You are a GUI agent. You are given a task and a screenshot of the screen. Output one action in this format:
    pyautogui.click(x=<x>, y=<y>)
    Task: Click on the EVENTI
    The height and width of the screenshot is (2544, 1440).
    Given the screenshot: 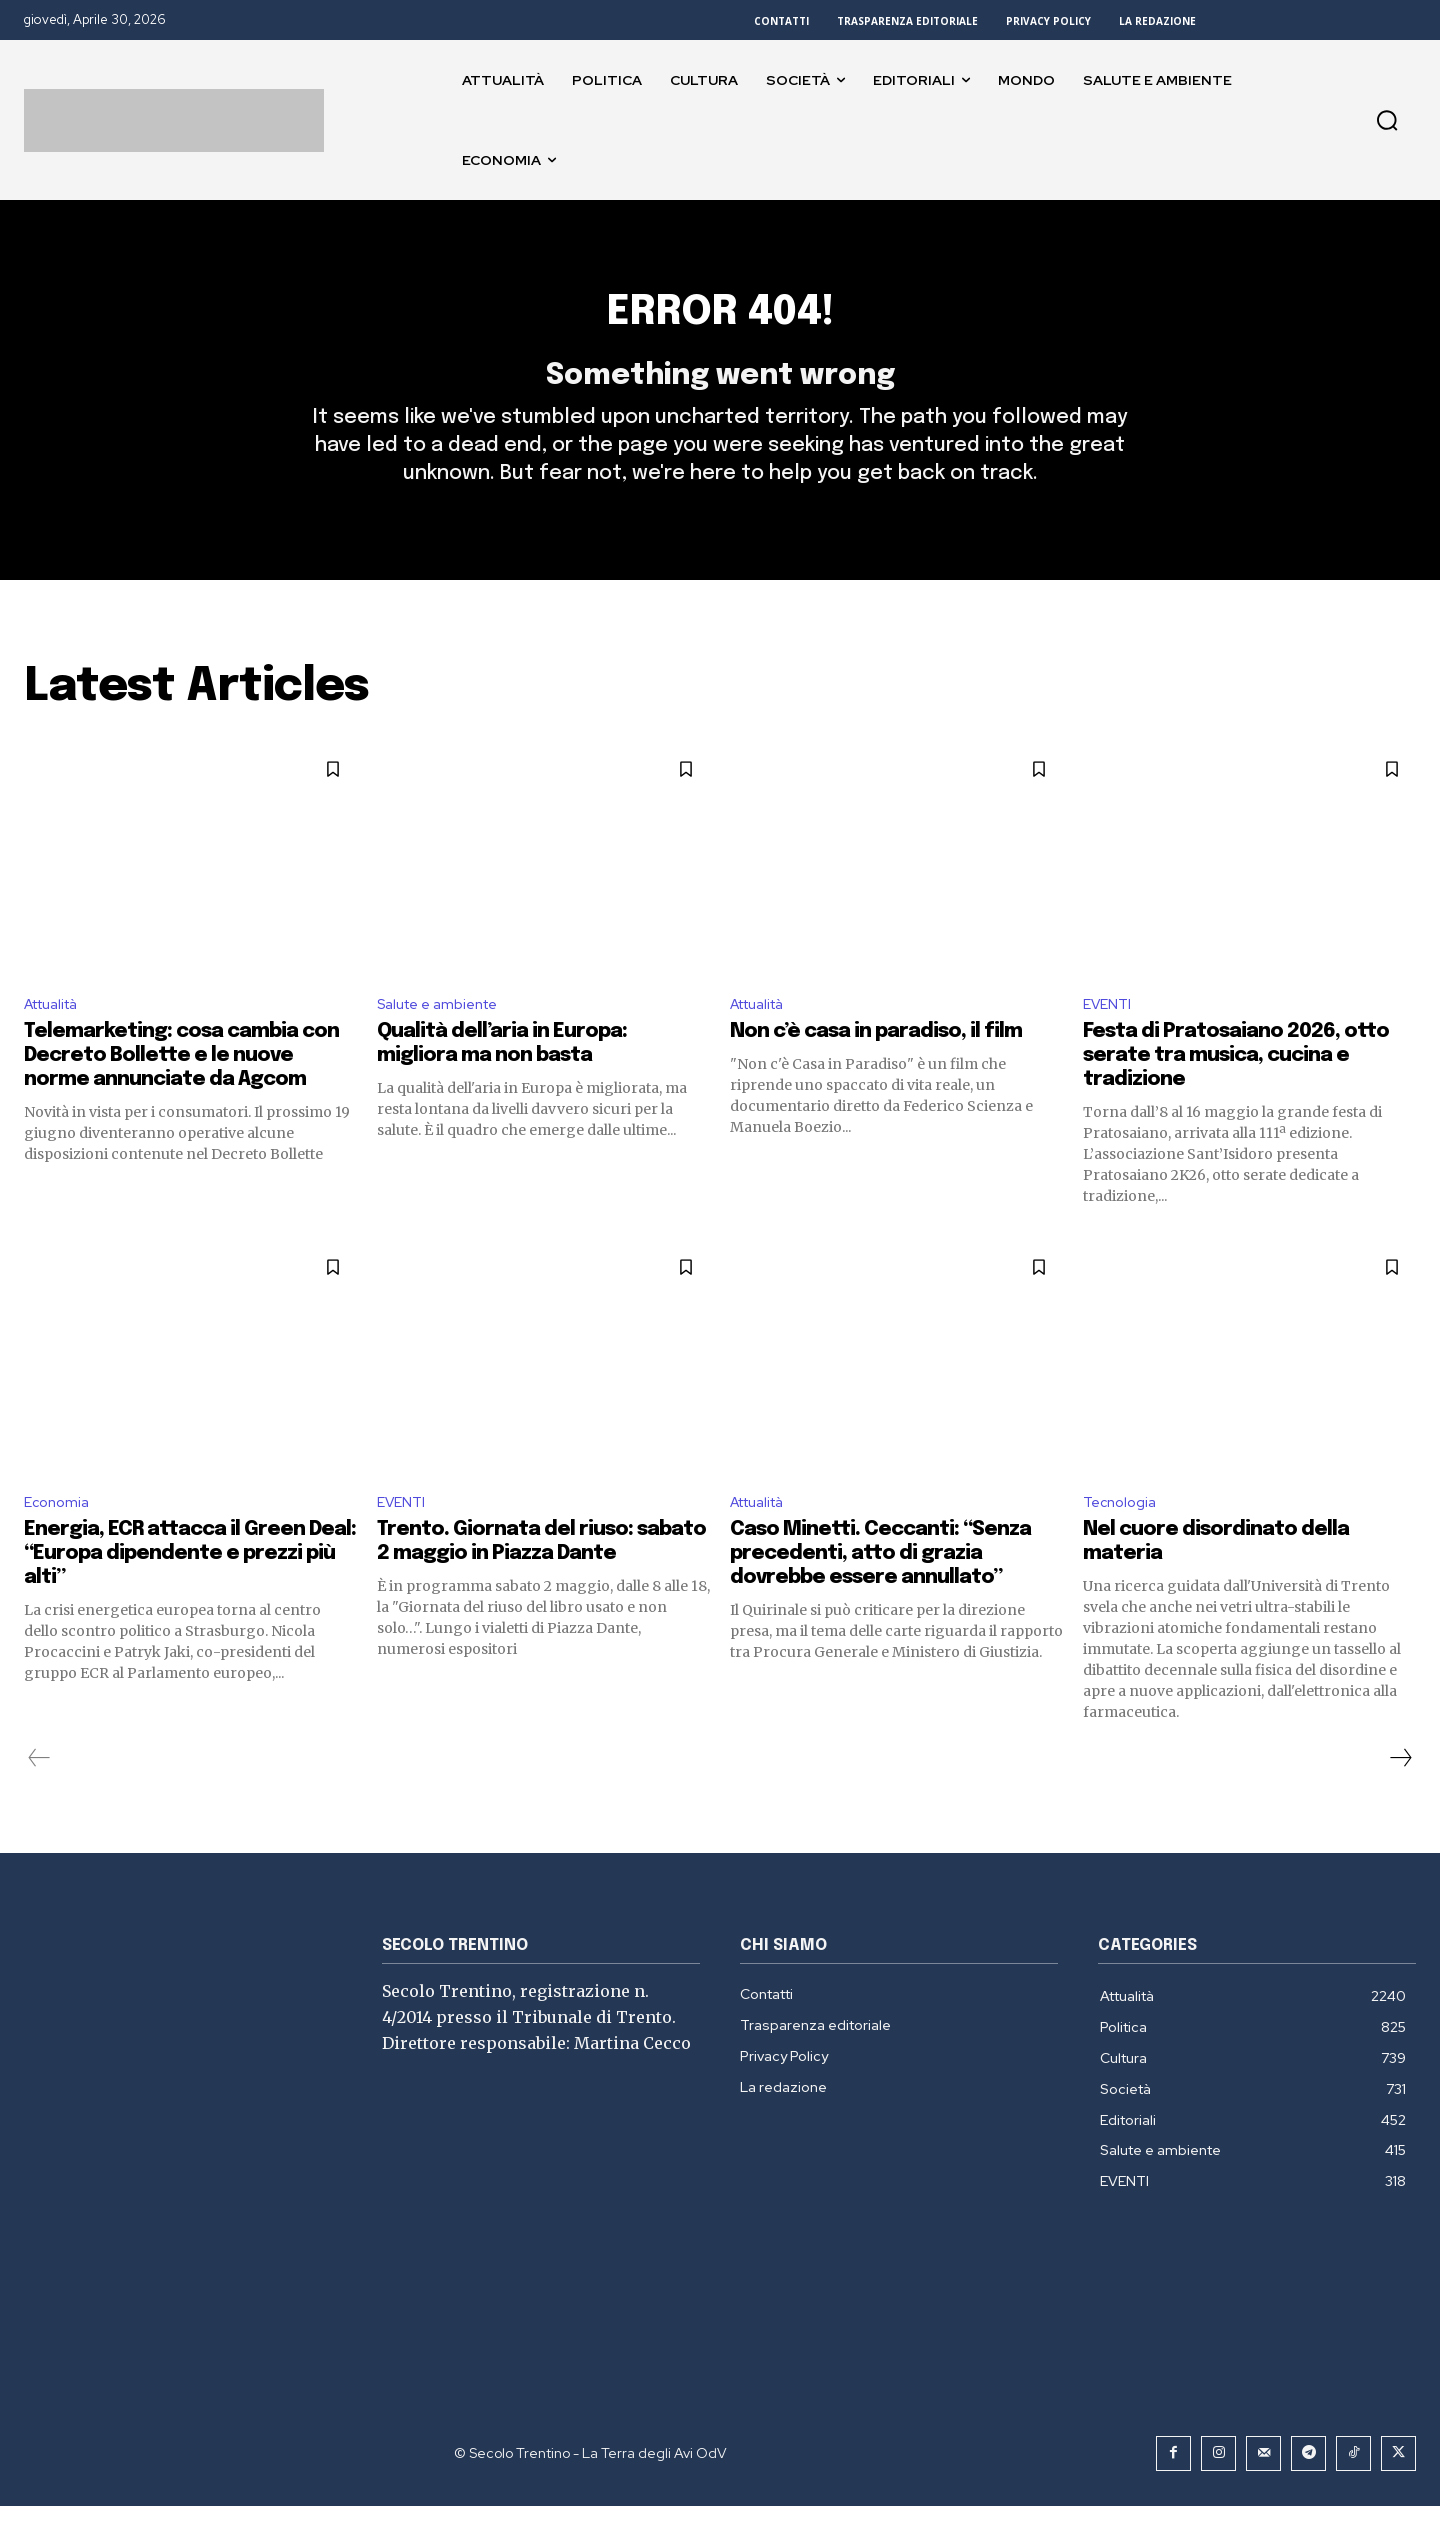 What is the action you would take?
    pyautogui.click(x=1110, y=1037)
    